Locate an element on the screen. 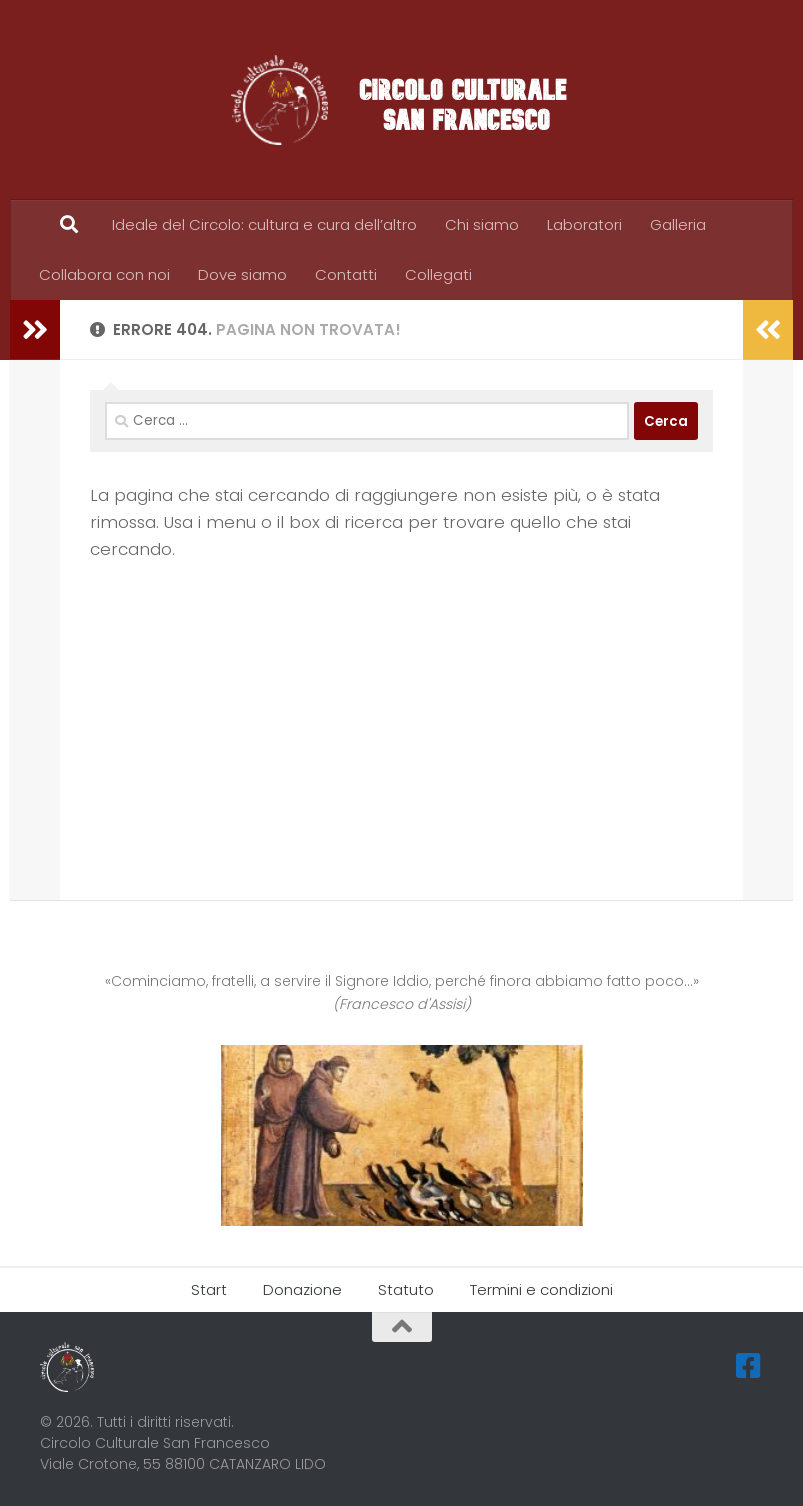 The image size is (803, 1506). Collegati is located at coordinates (438, 274).